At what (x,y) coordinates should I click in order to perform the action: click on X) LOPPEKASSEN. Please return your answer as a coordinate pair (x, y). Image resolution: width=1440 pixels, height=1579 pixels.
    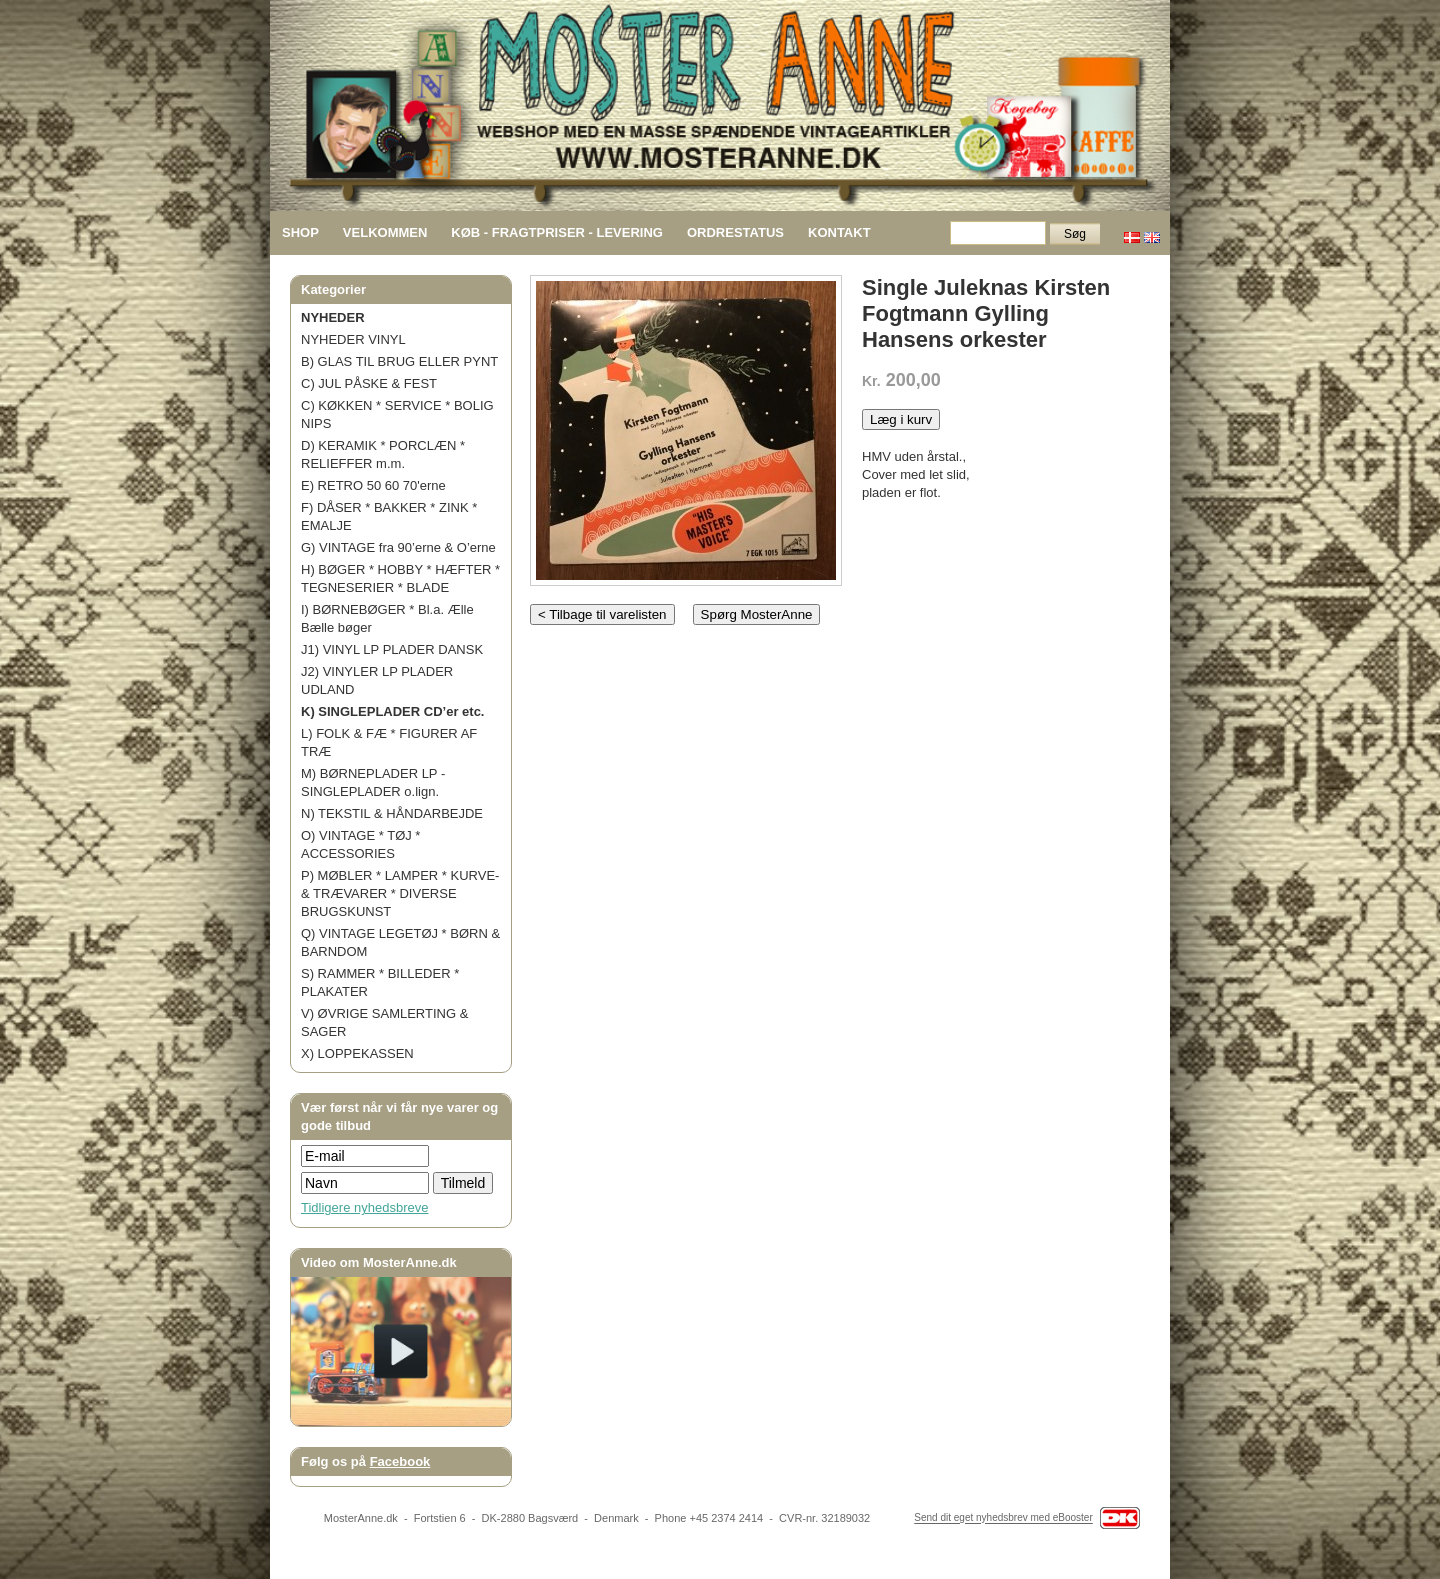
    Looking at the image, I should click on (357, 1053).